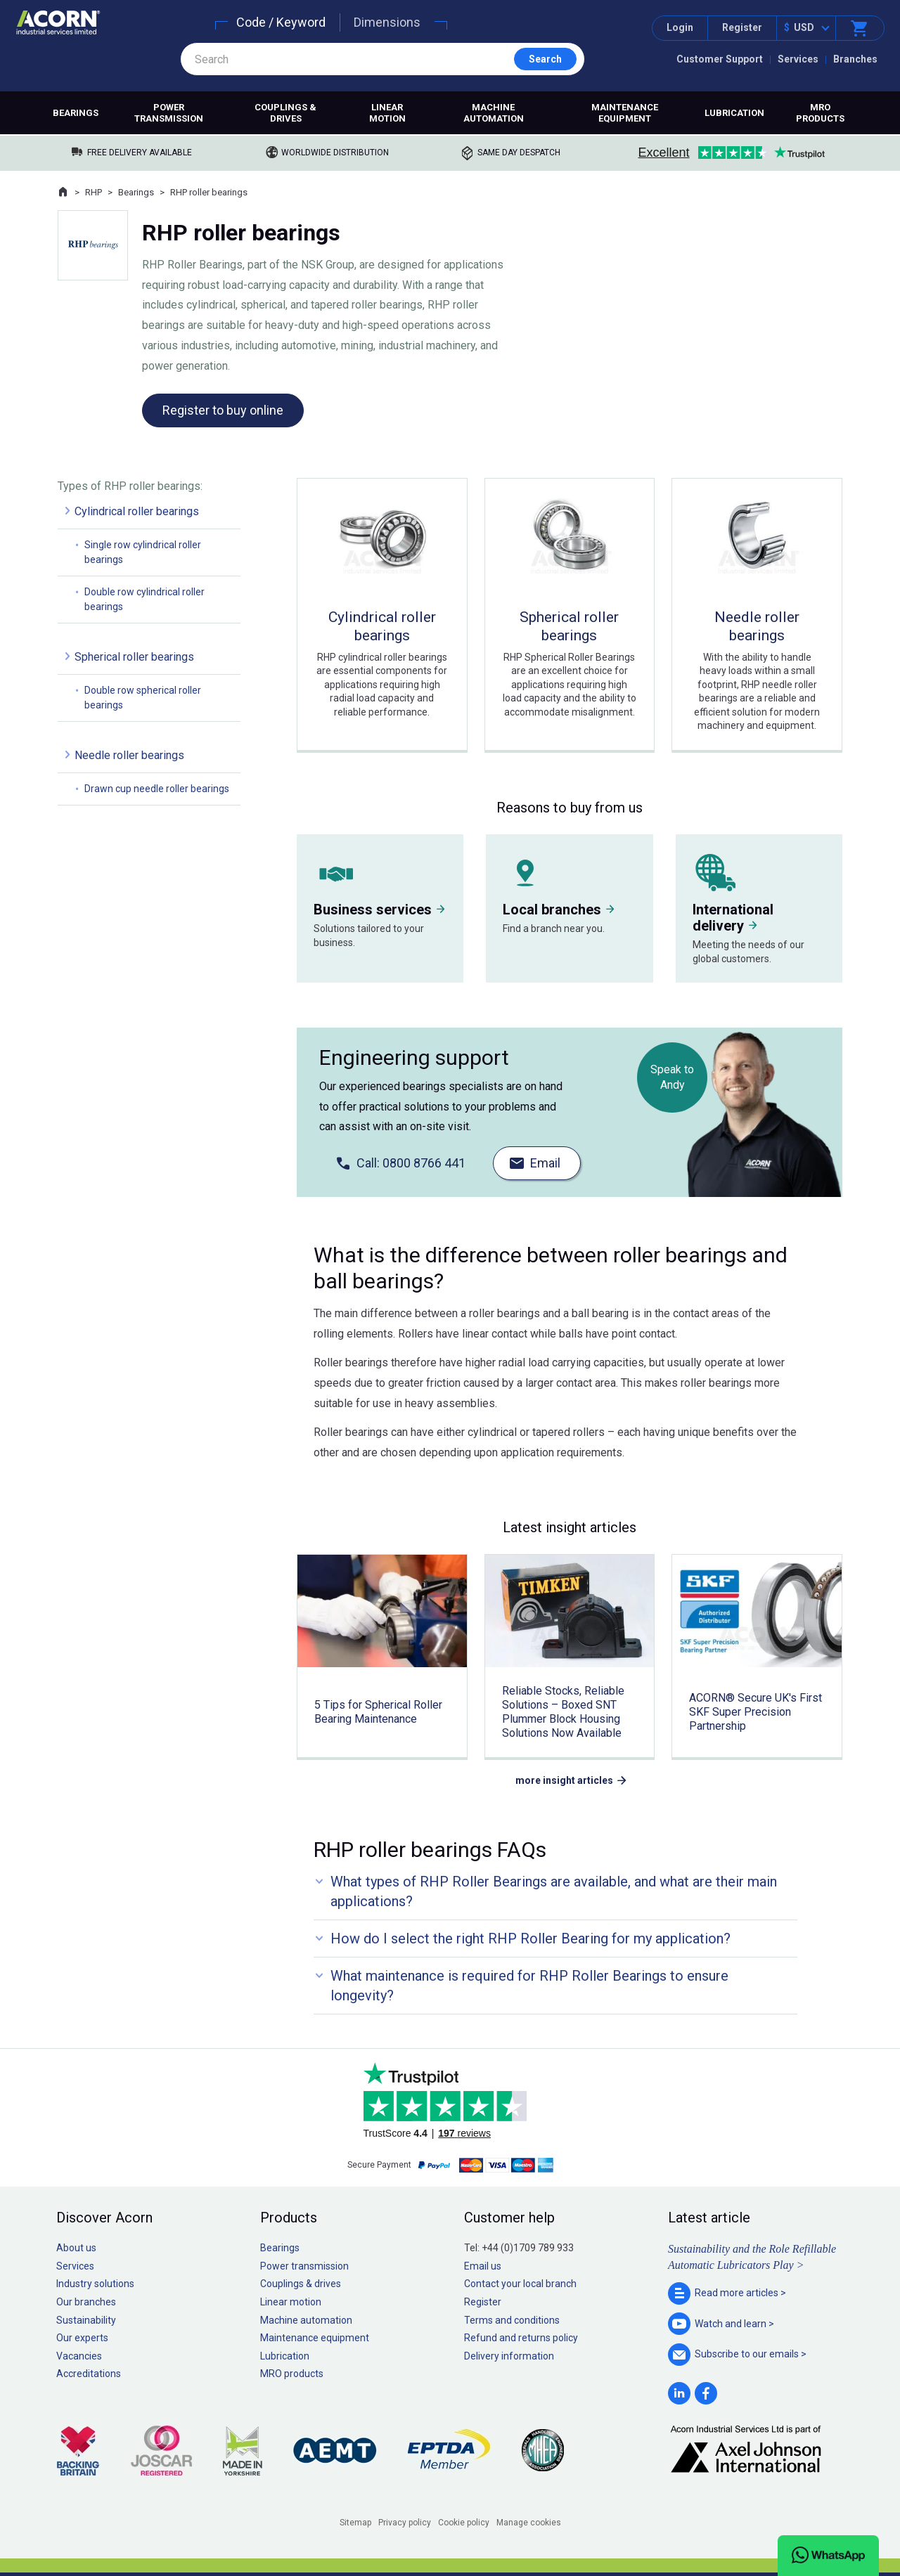  I want to click on Services, so click(798, 59).